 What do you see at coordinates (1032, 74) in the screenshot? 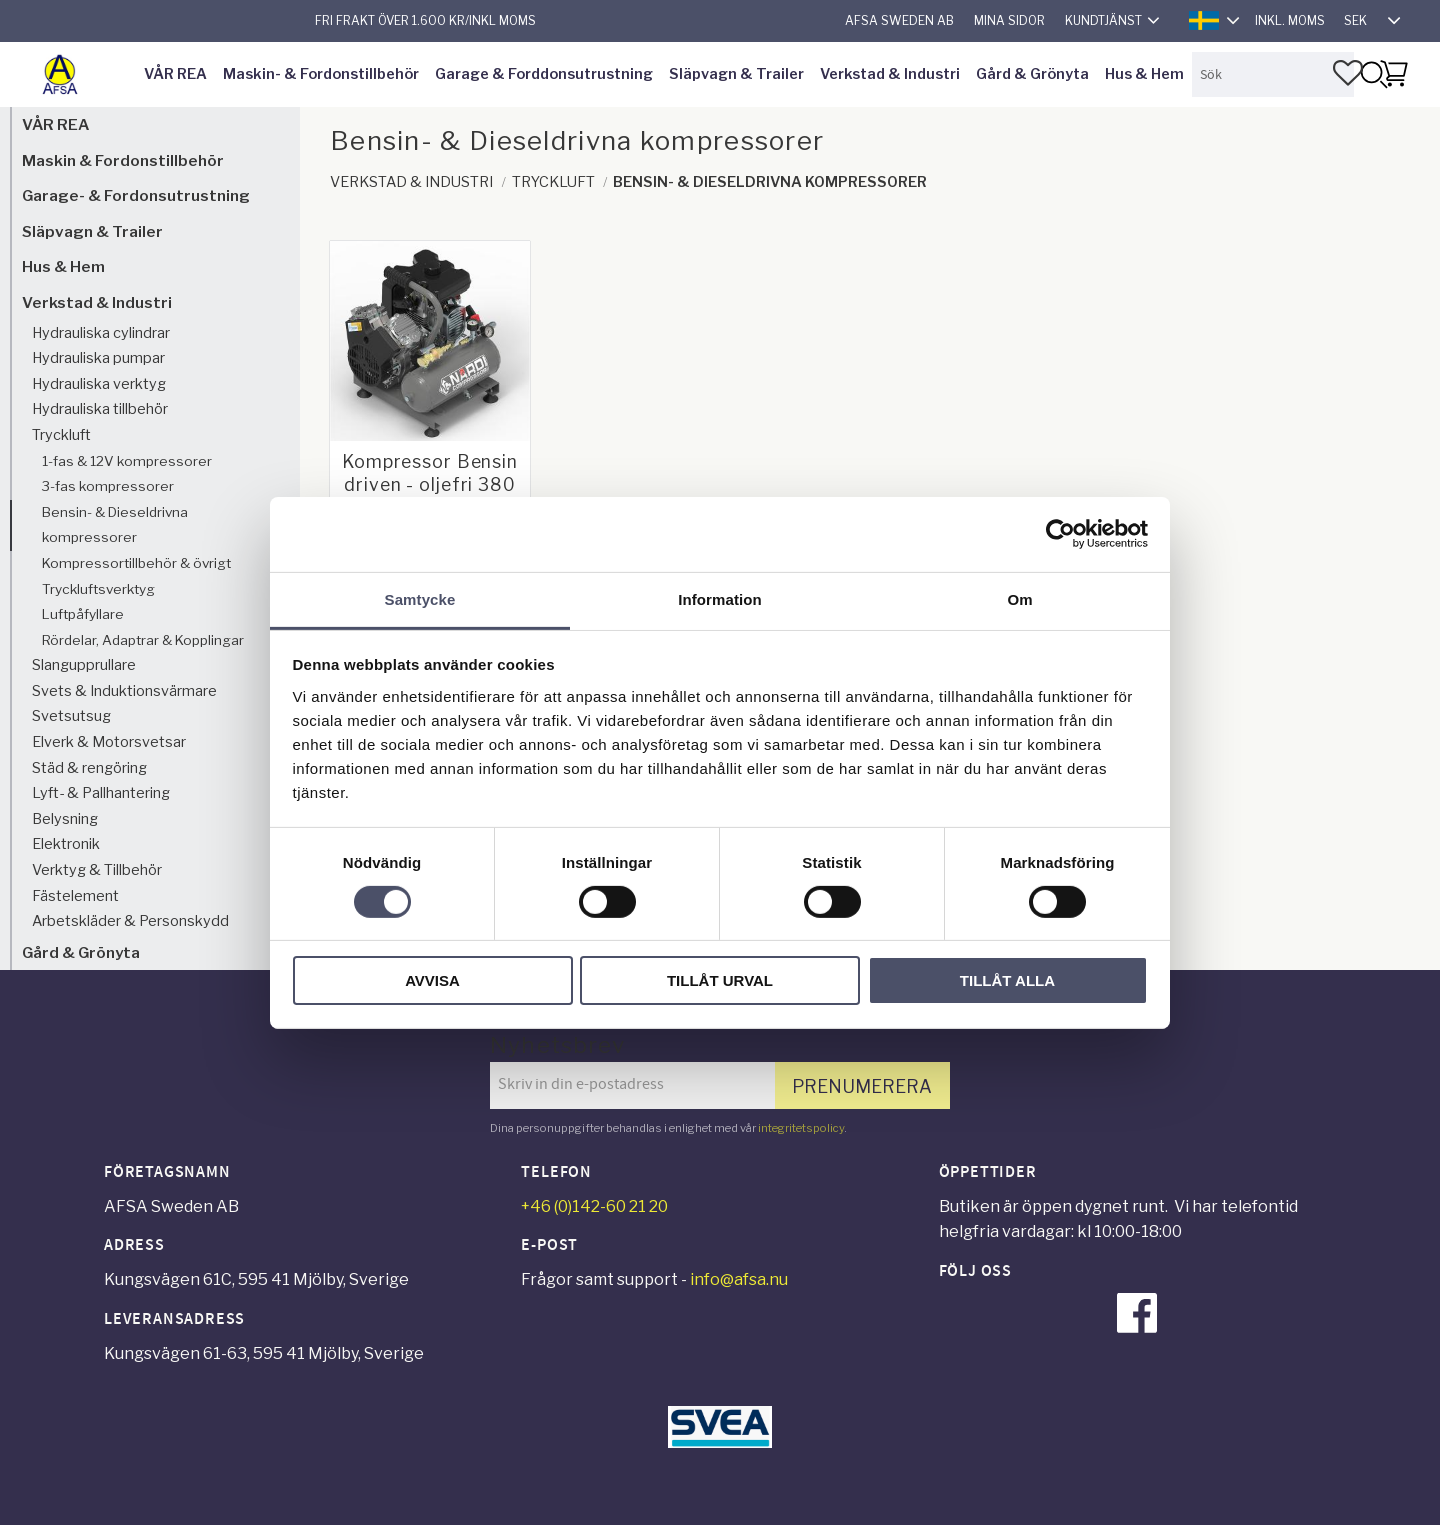
I see `Gård & Grönyta [menuitem]` at bounding box center [1032, 74].